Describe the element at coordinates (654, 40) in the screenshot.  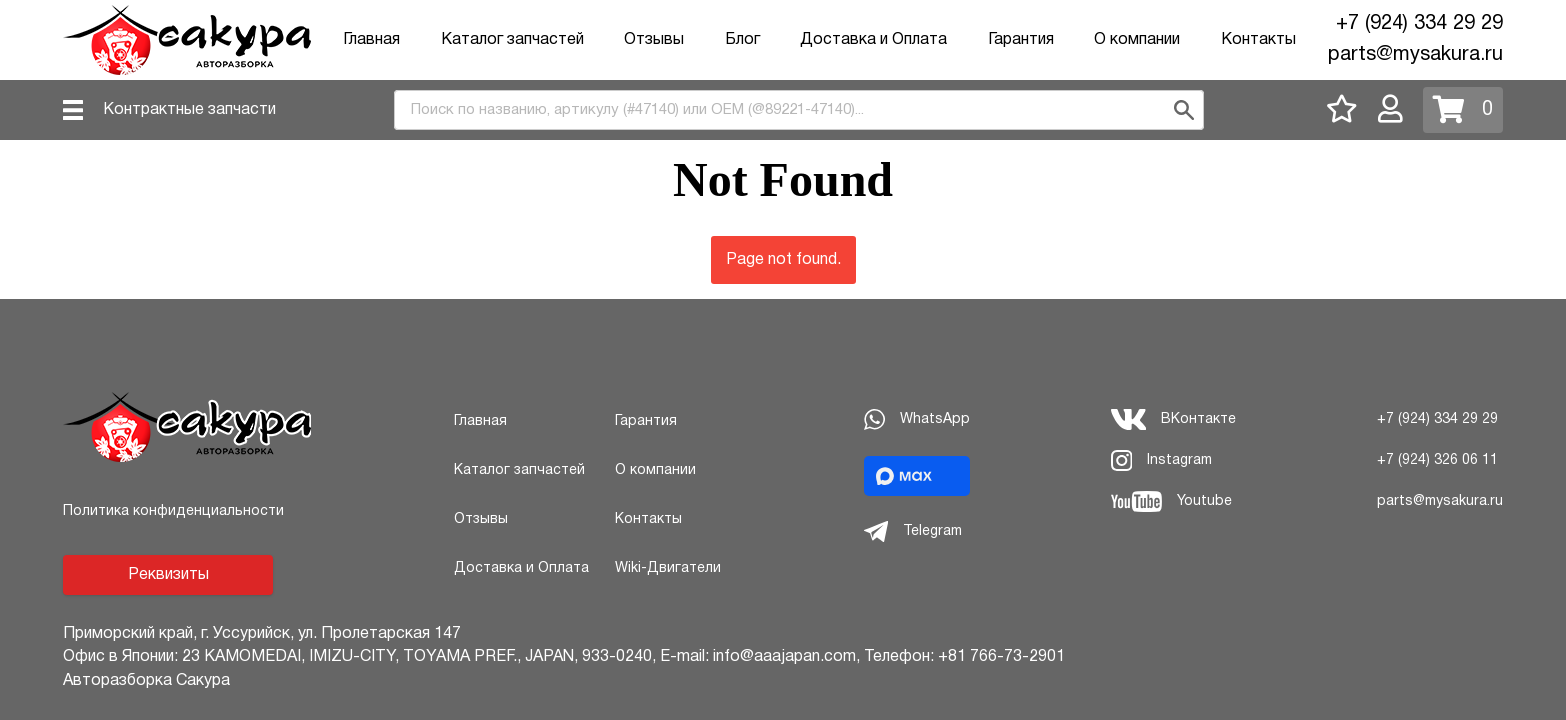
I see `Отзывы` at that location.